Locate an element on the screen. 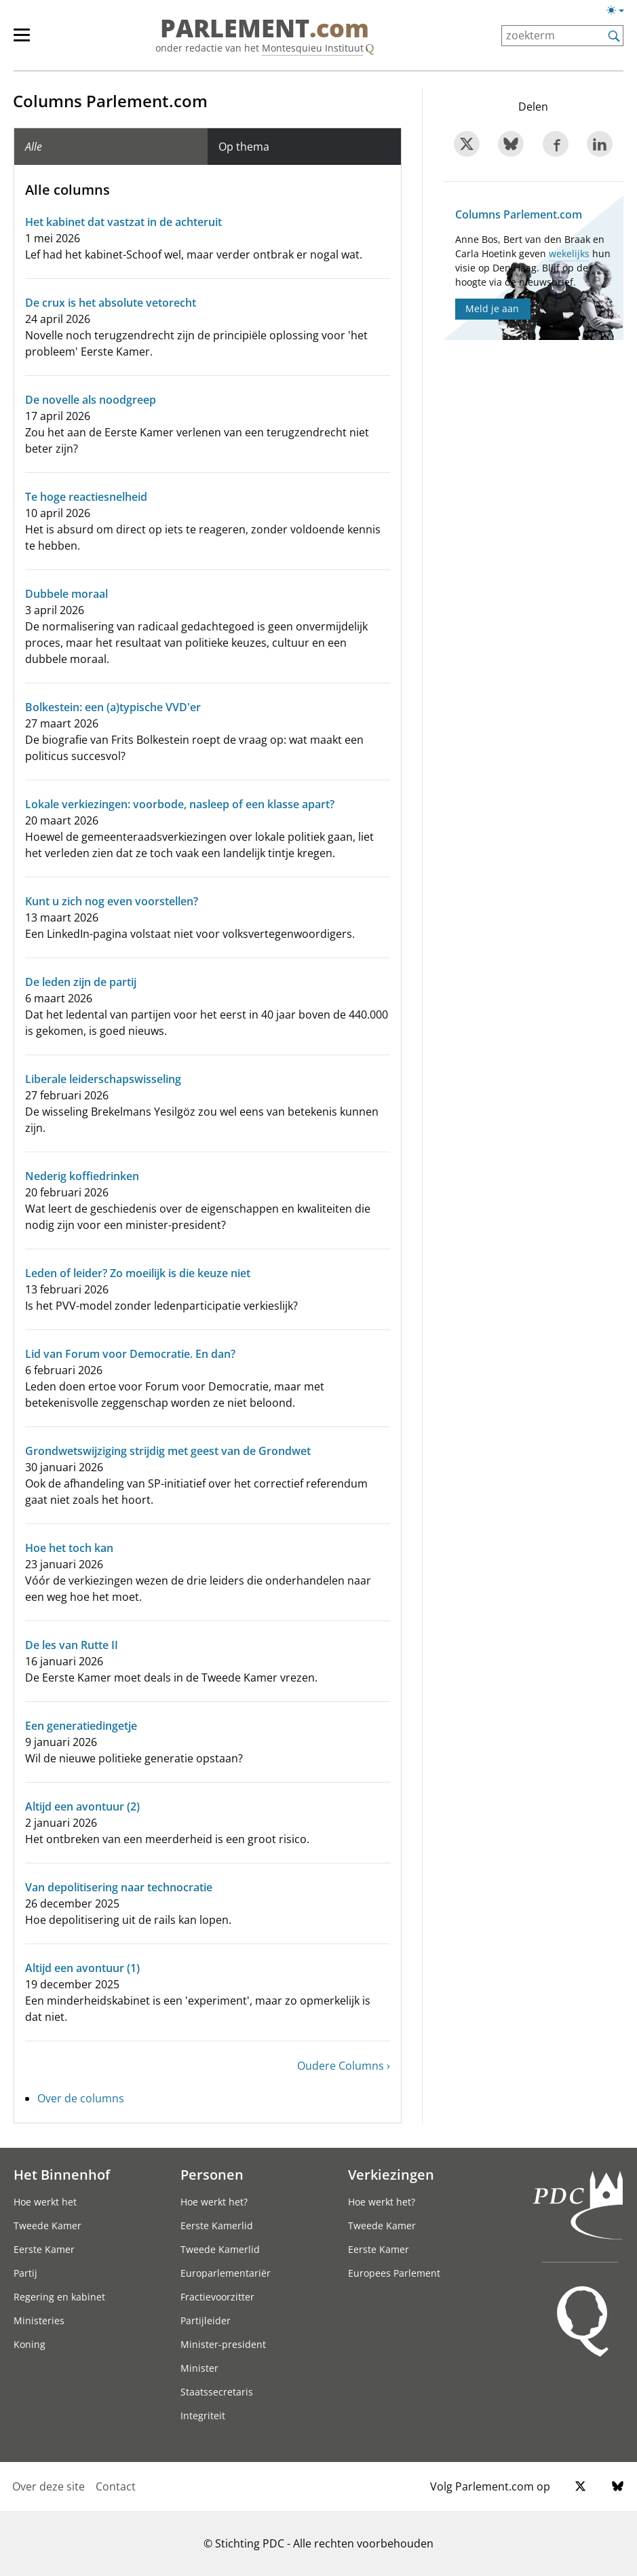  Integriteit is located at coordinates (202, 2415).